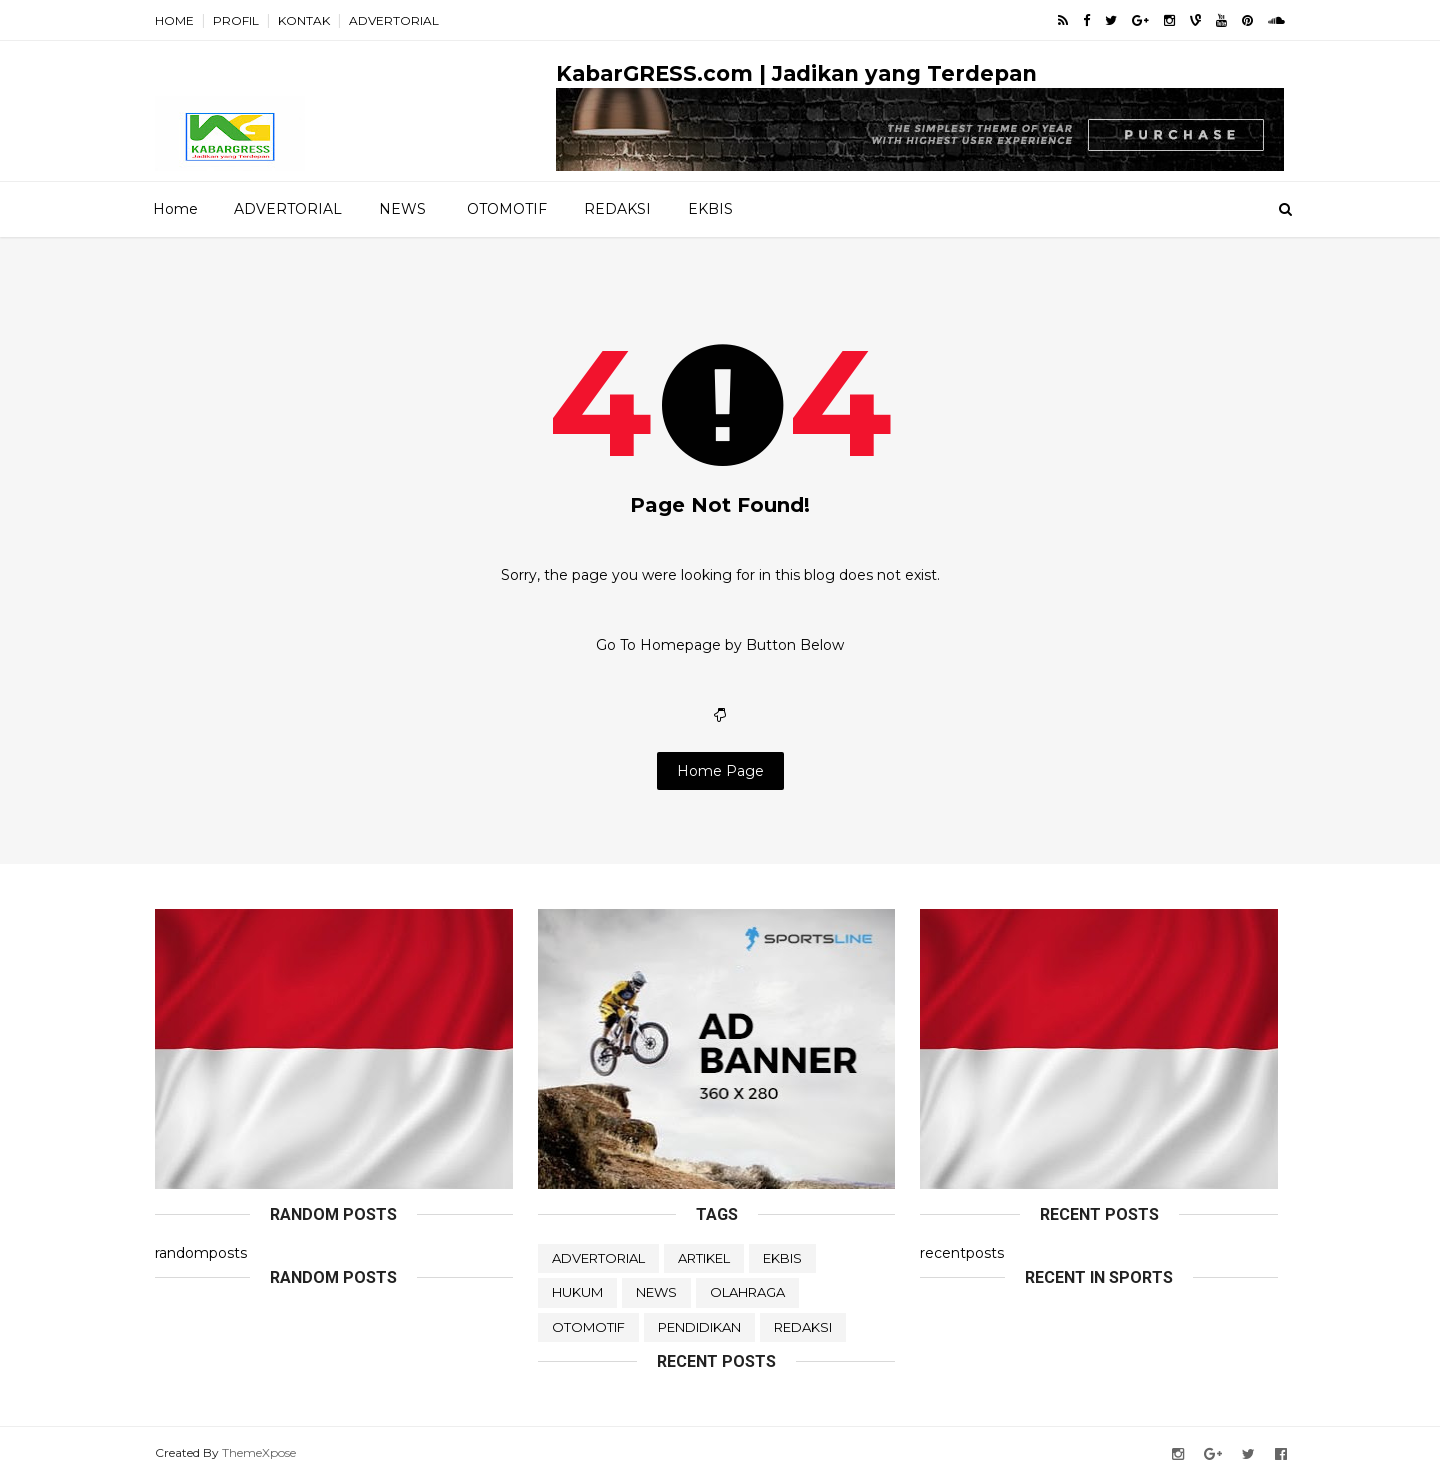 Image resolution: width=1440 pixels, height=1480 pixels. Describe the element at coordinates (704, 1258) in the screenshot. I see `ARTIKEL` at that location.